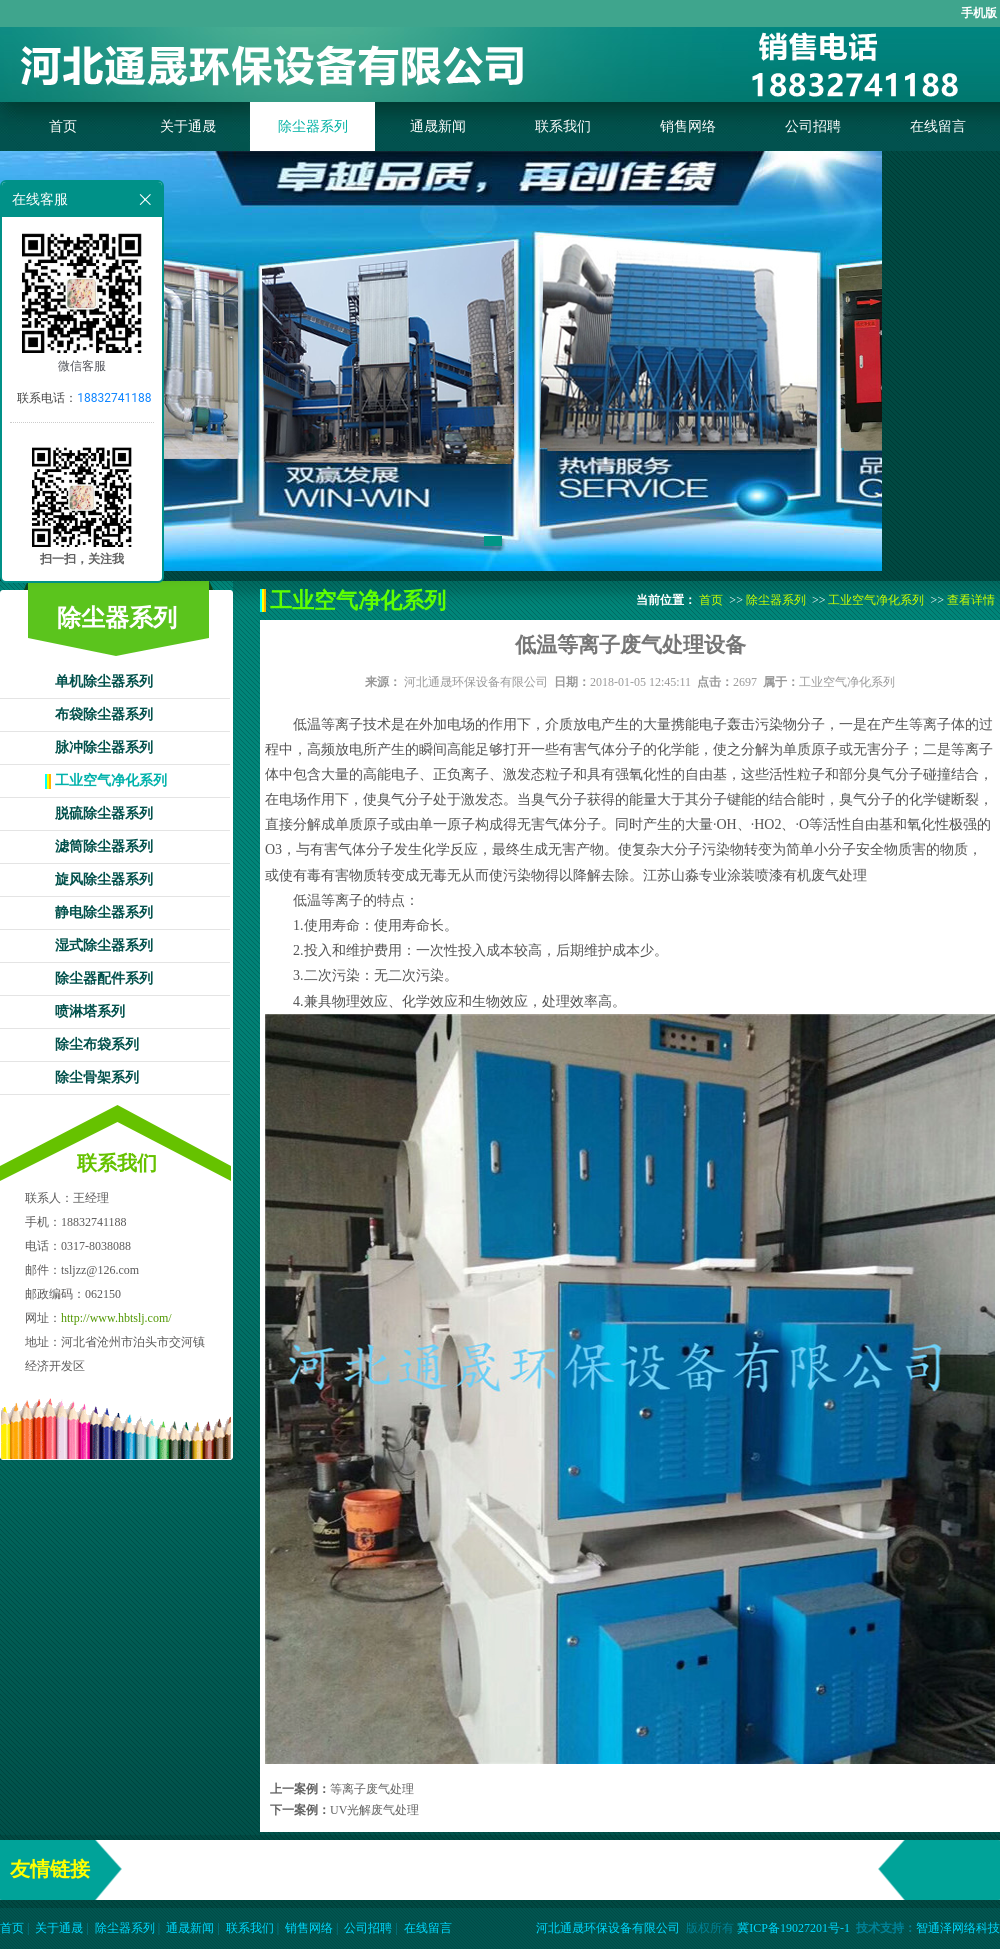 The width and height of the screenshot is (1000, 1949). What do you see at coordinates (63, 126) in the screenshot?
I see `首页` at bounding box center [63, 126].